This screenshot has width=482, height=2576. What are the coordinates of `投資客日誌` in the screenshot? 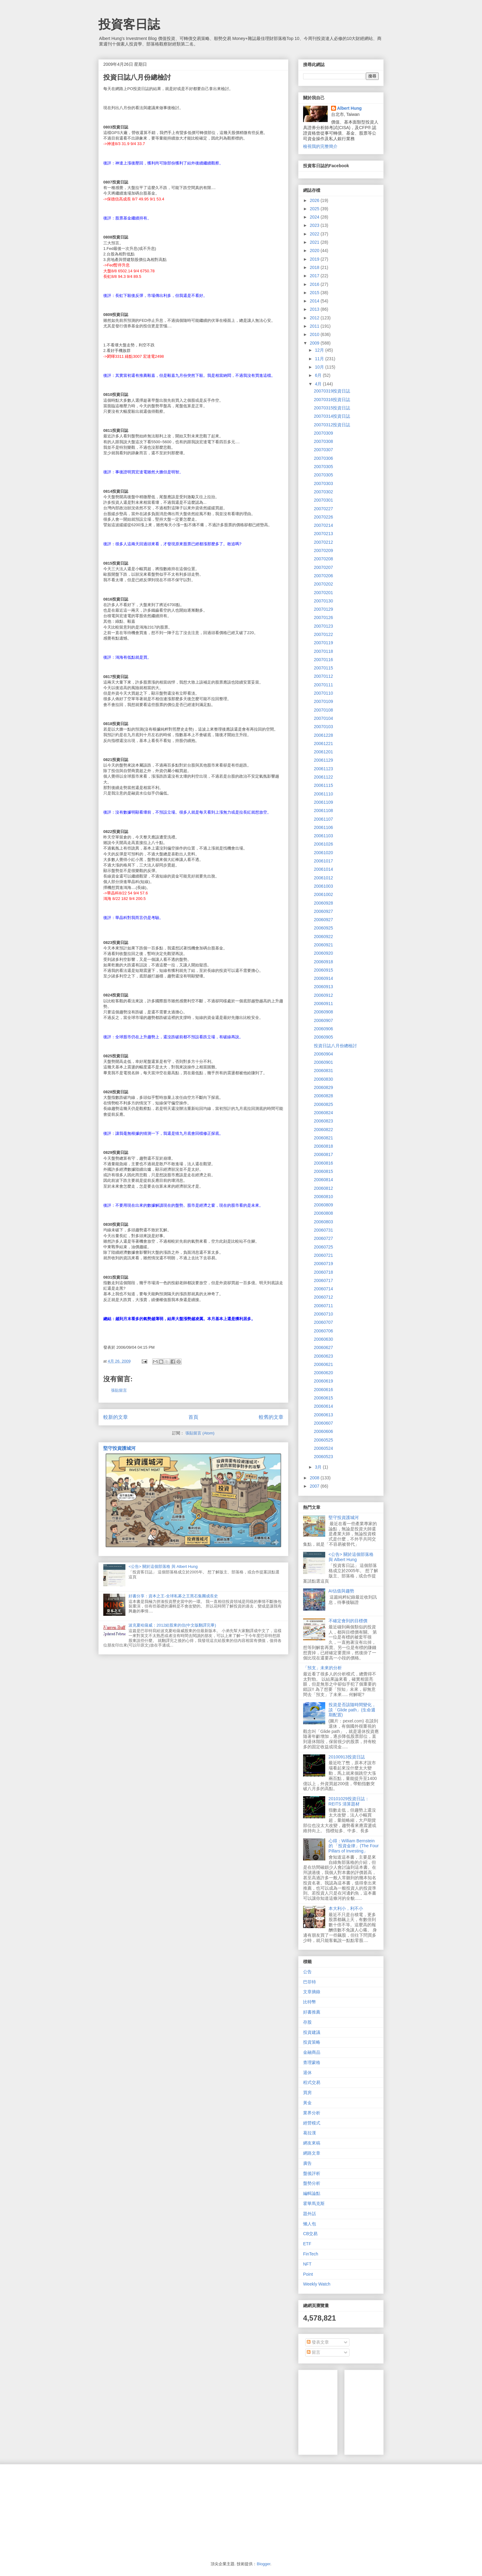 It's located at (129, 24).